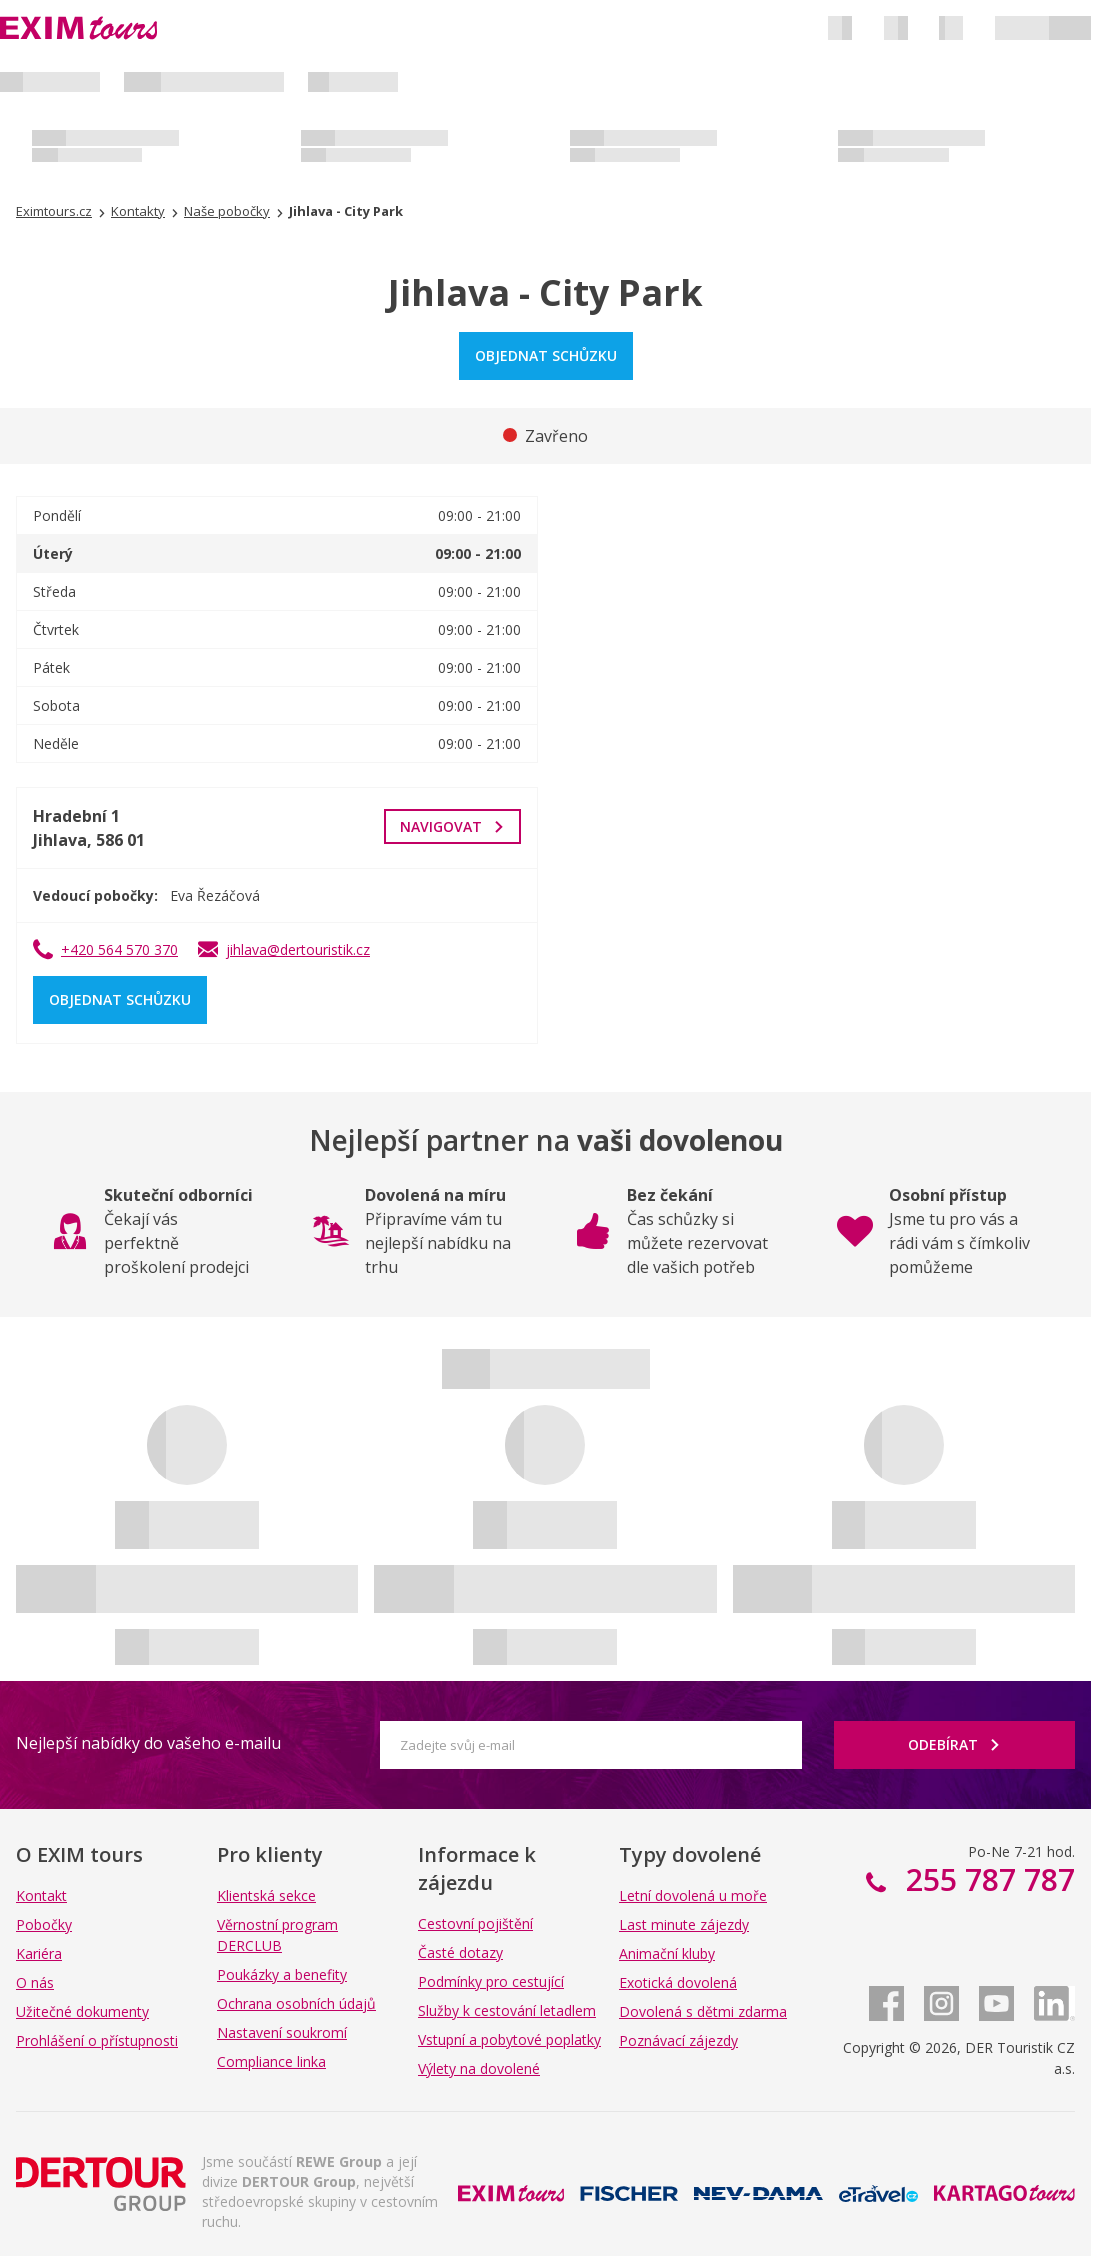 The width and height of the screenshot is (1101, 2256). Describe the element at coordinates (282, 2032) in the screenshot. I see `Nastavení soukromí` at that location.